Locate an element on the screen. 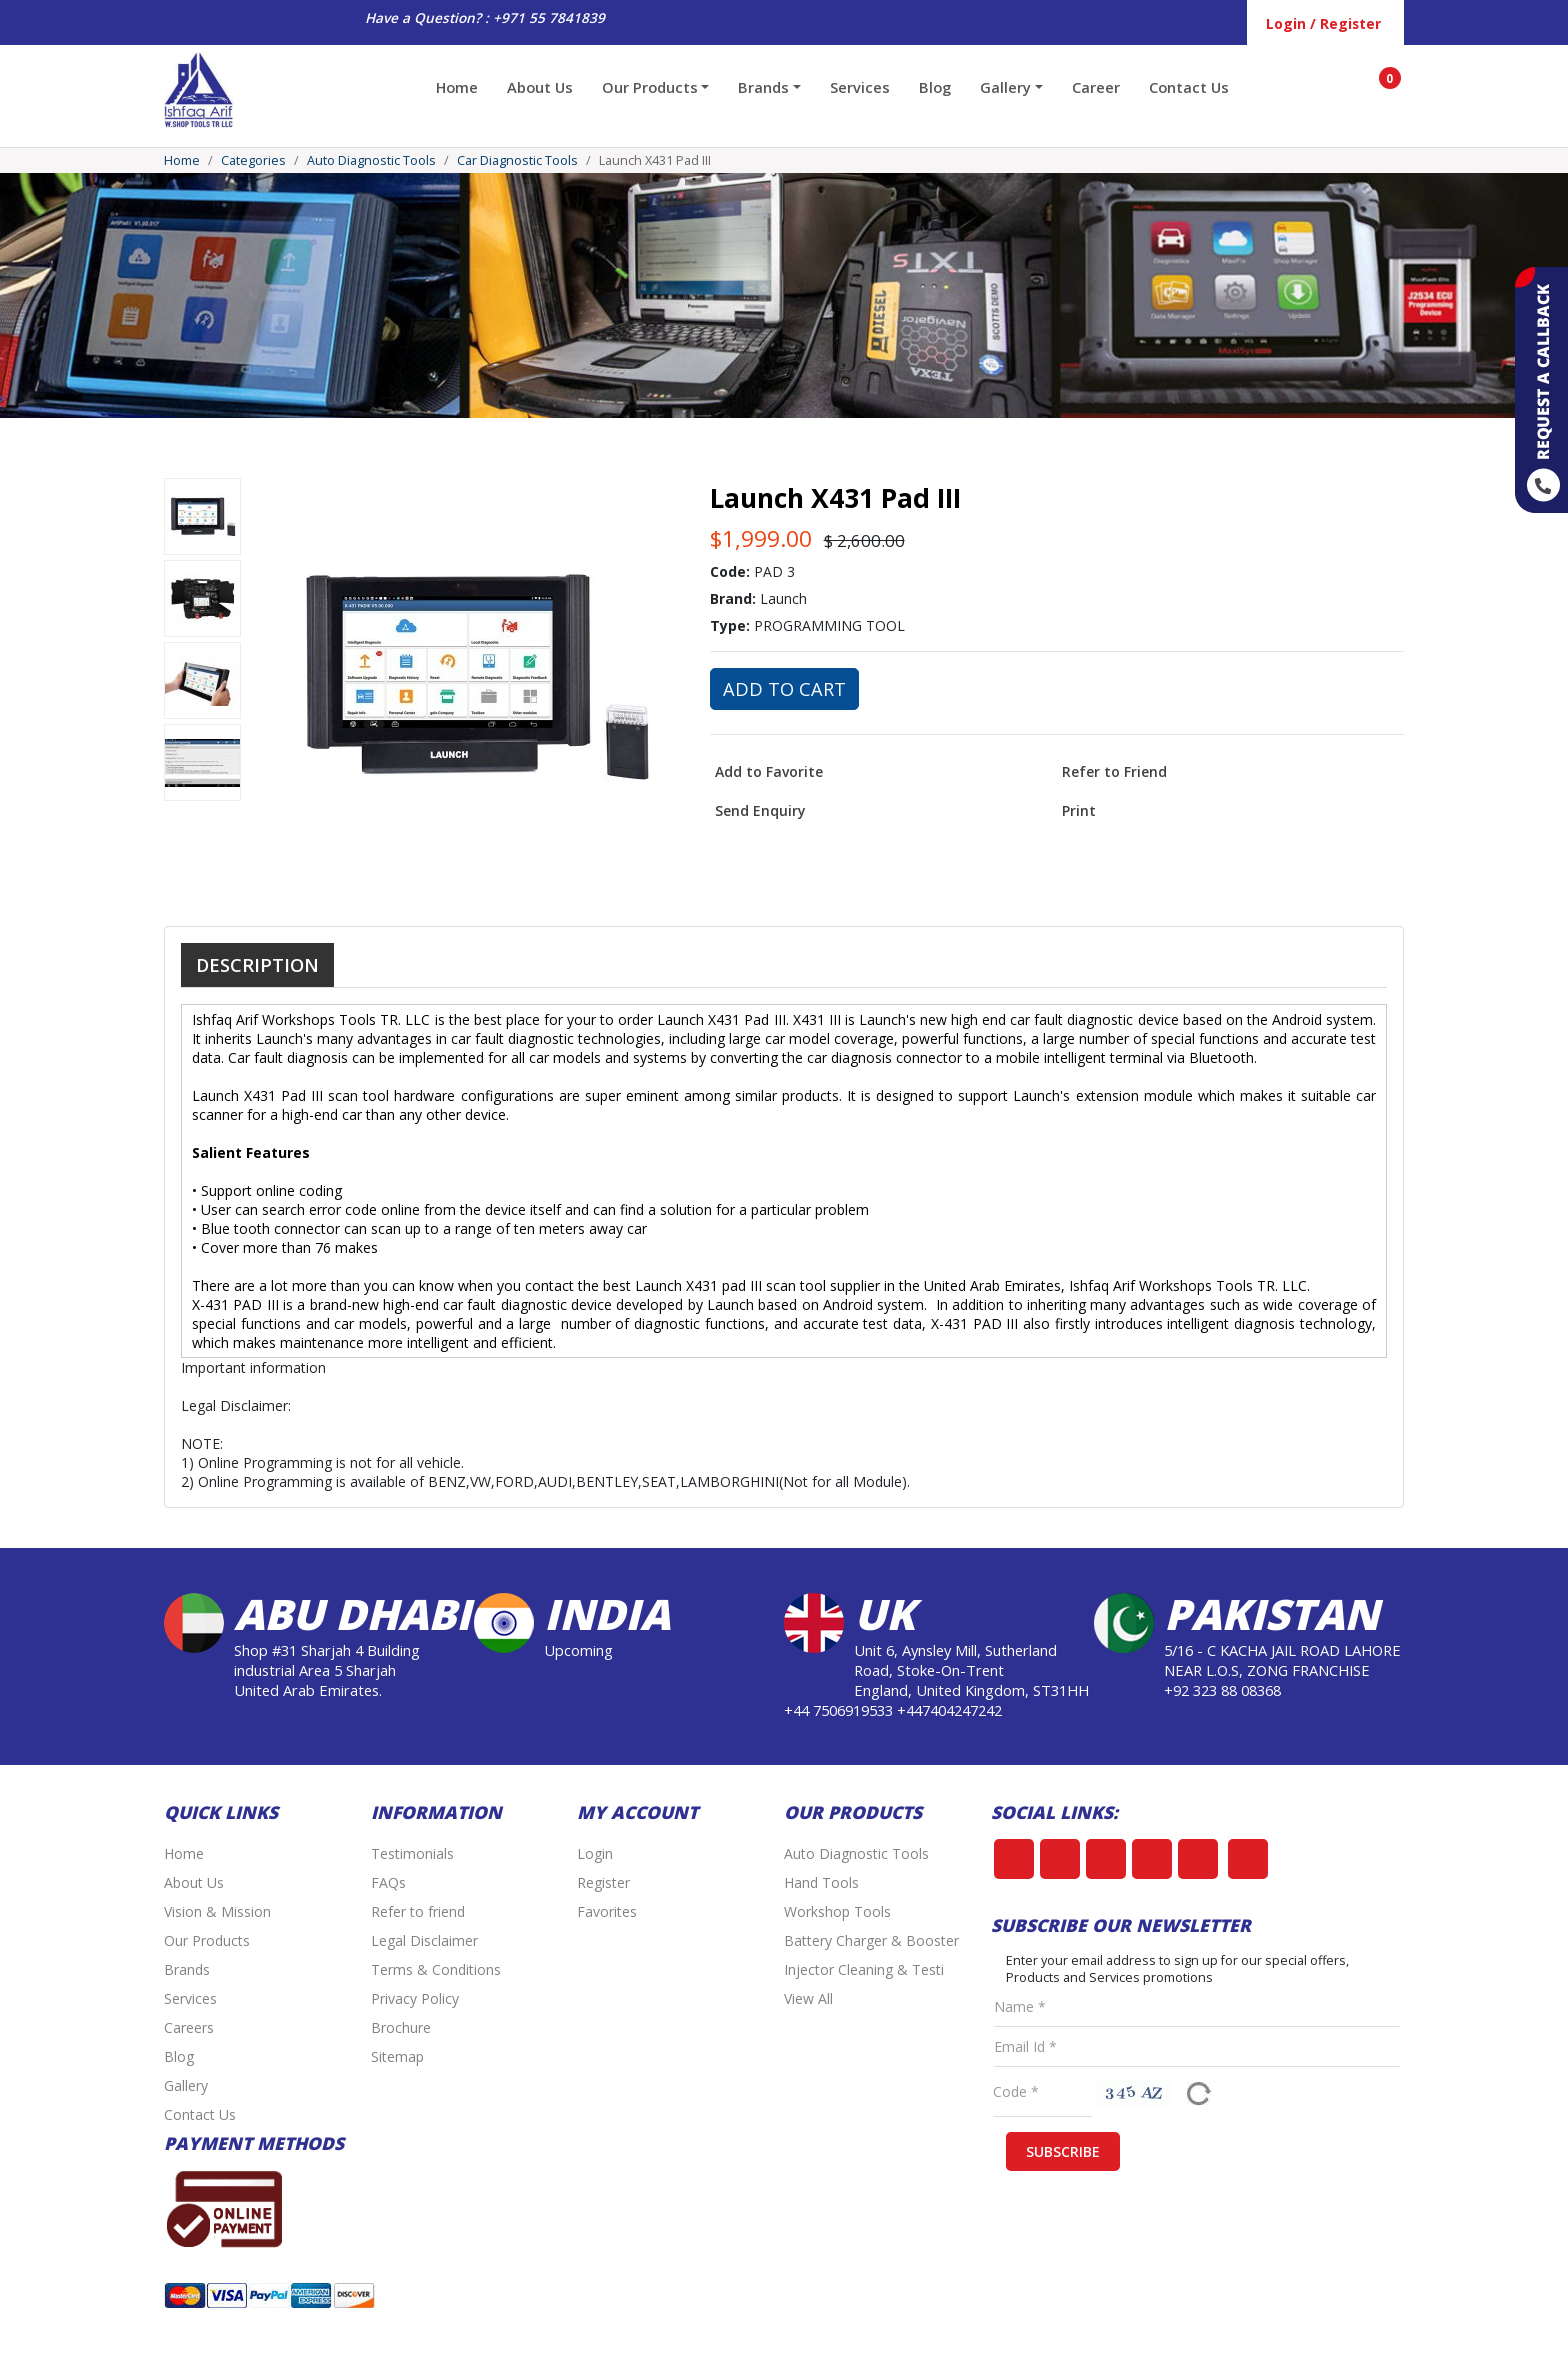  Favorites is located at coordinates (607, 1911).